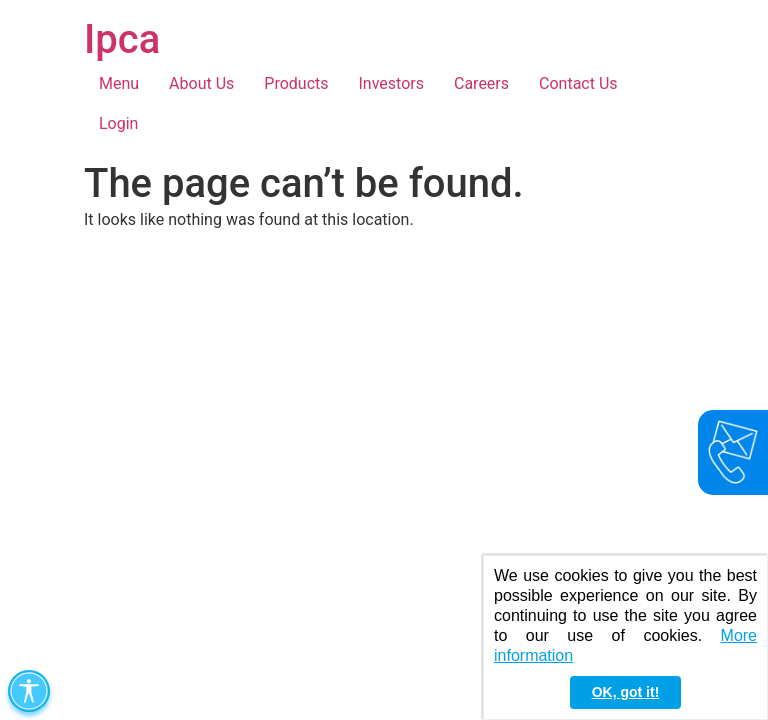 Image resolution: width=768 pixels, height=720 pixels. Describe the element at coordinates (122, 39) in the screenshot. I see `Ipca` at that location.